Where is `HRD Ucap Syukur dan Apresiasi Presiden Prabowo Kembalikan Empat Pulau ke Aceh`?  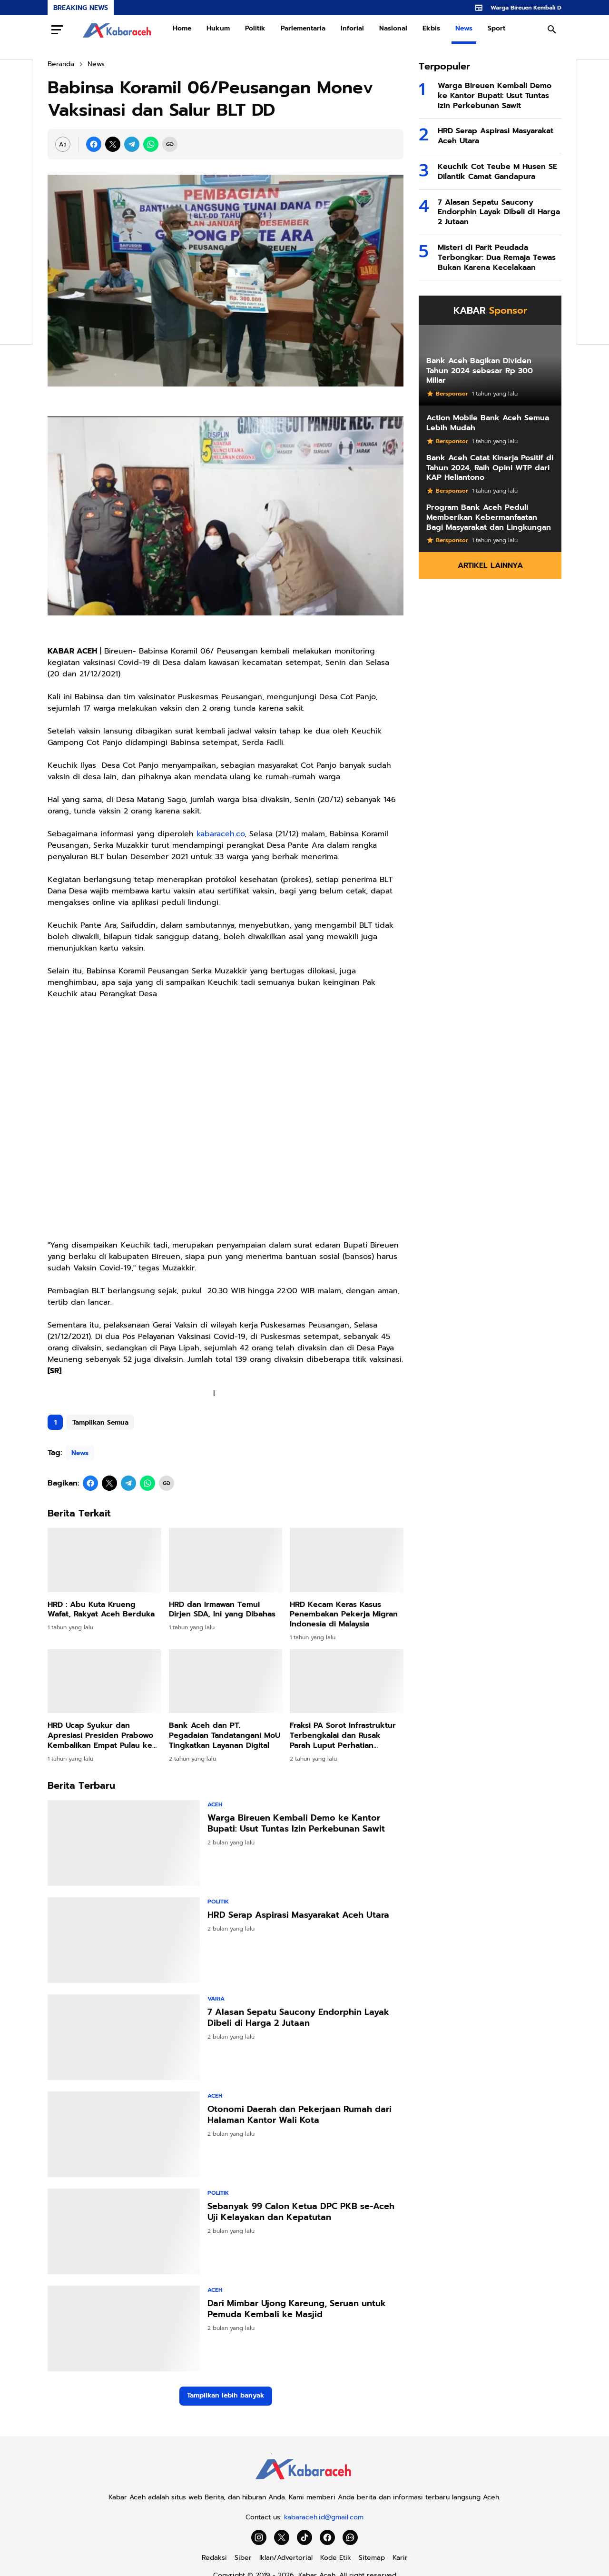
HRD Ucap Syukur dan Apresiasi Presiden Prabowo Kembalikan Empat Pulau ke Aceh is located at coordinates (100, 1735).